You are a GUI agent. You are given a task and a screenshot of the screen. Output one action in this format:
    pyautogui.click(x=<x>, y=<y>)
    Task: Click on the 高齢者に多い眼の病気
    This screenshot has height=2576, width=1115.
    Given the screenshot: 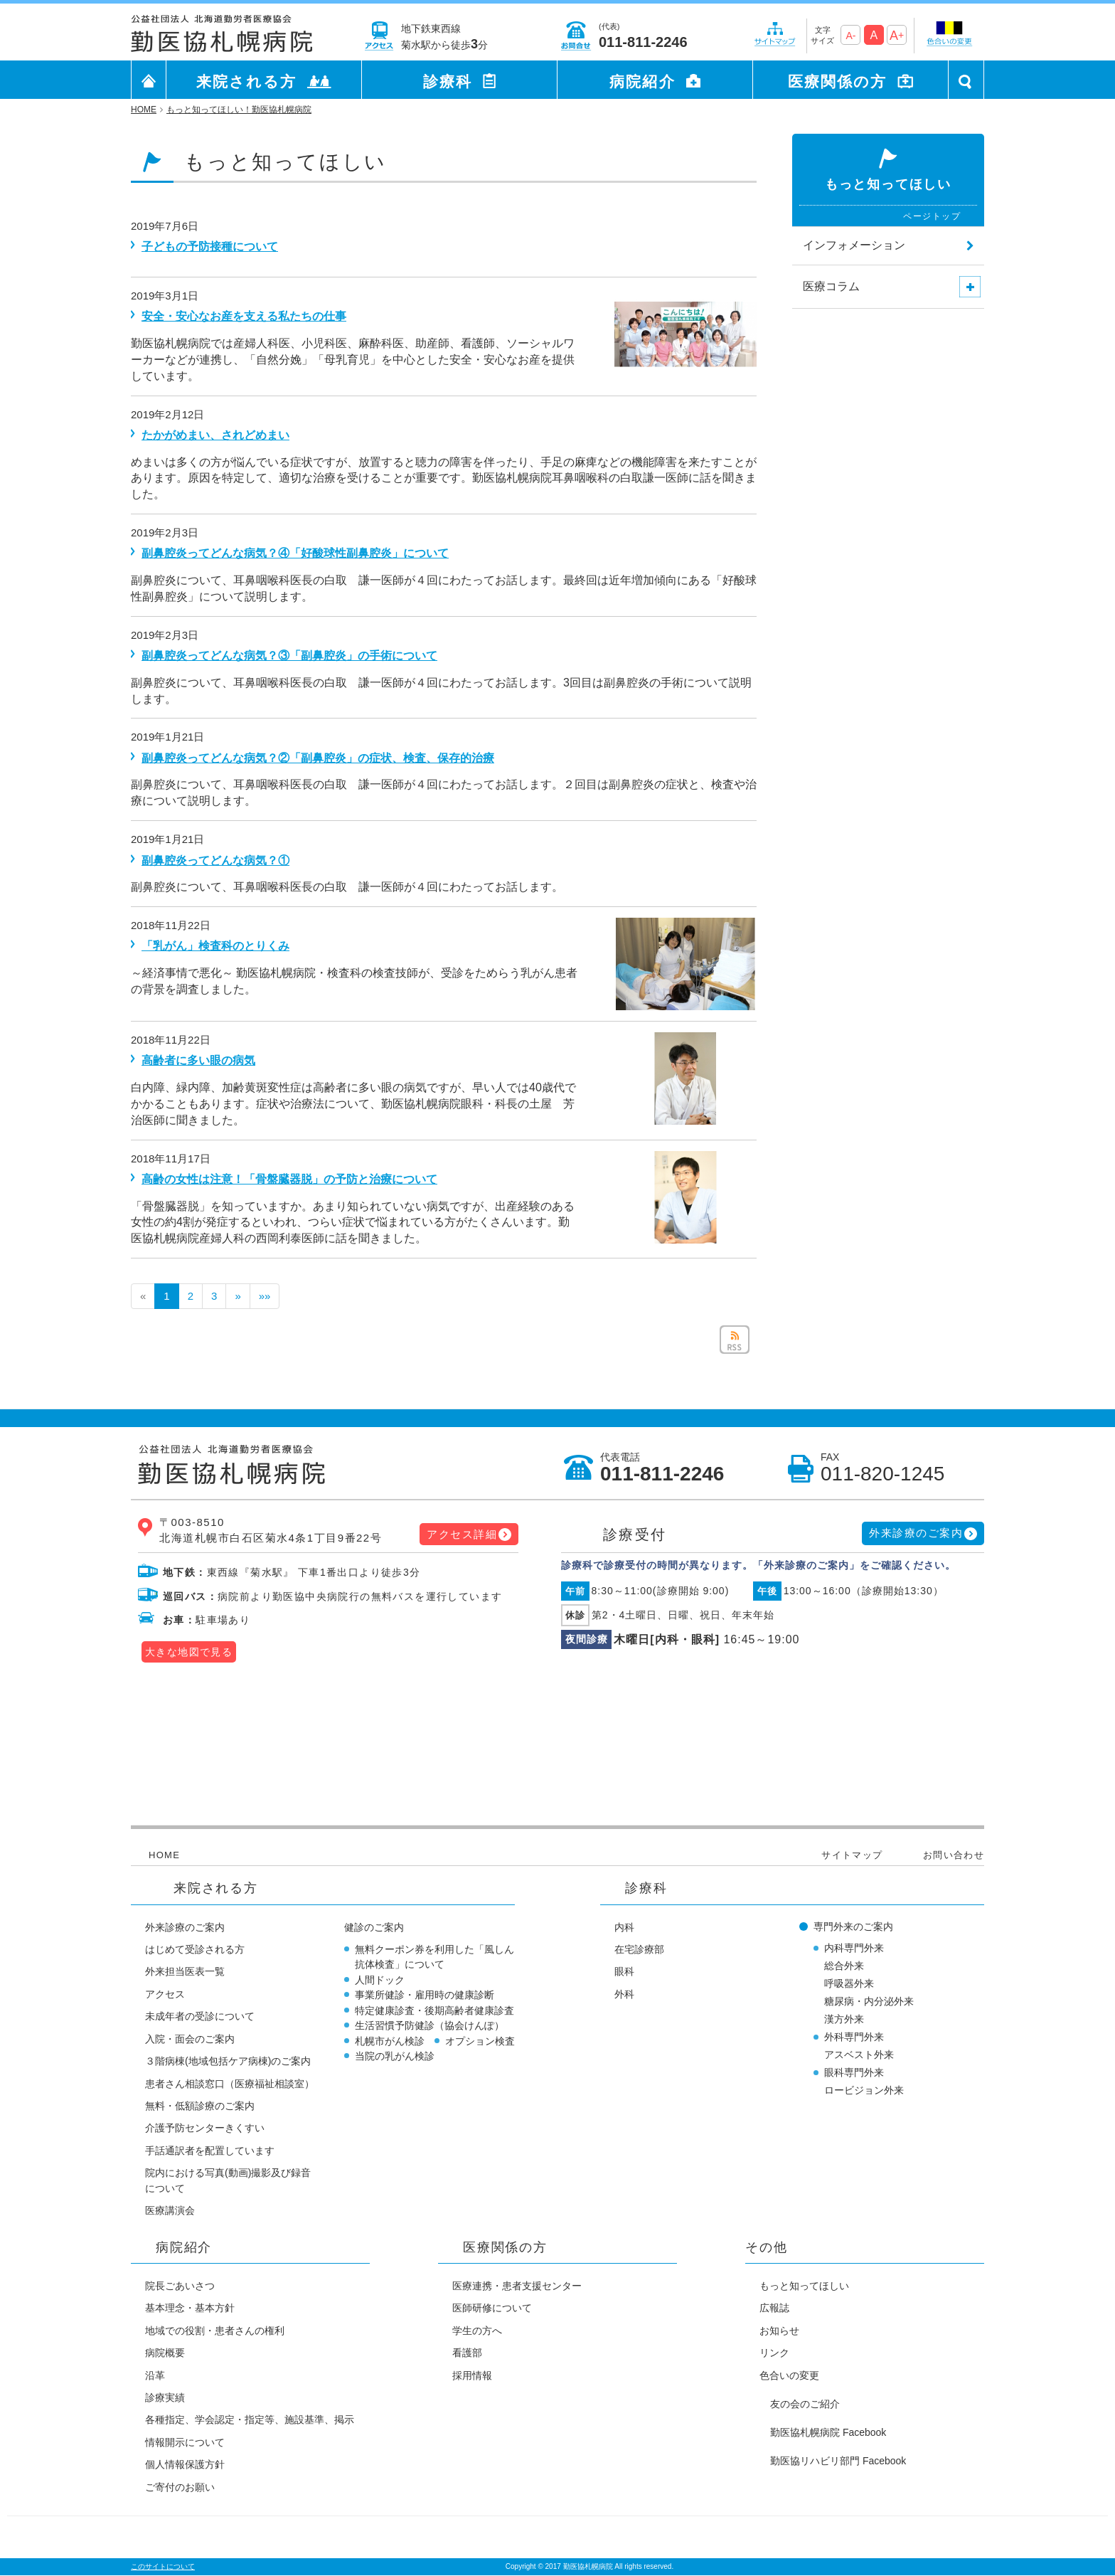 What is the action you would take?
    pyautogui.click(x=198, y=1060)
    